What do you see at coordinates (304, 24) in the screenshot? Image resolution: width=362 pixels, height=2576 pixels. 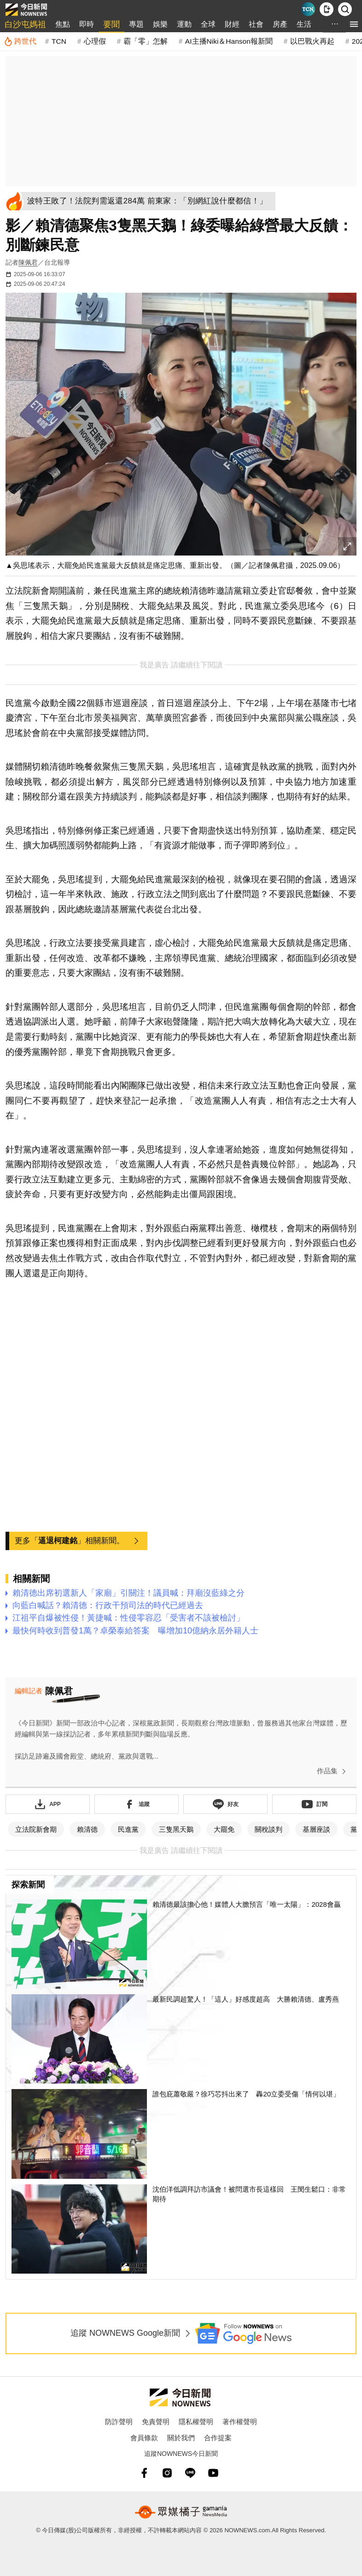 I see `生活` at bounding box center [304, 24].